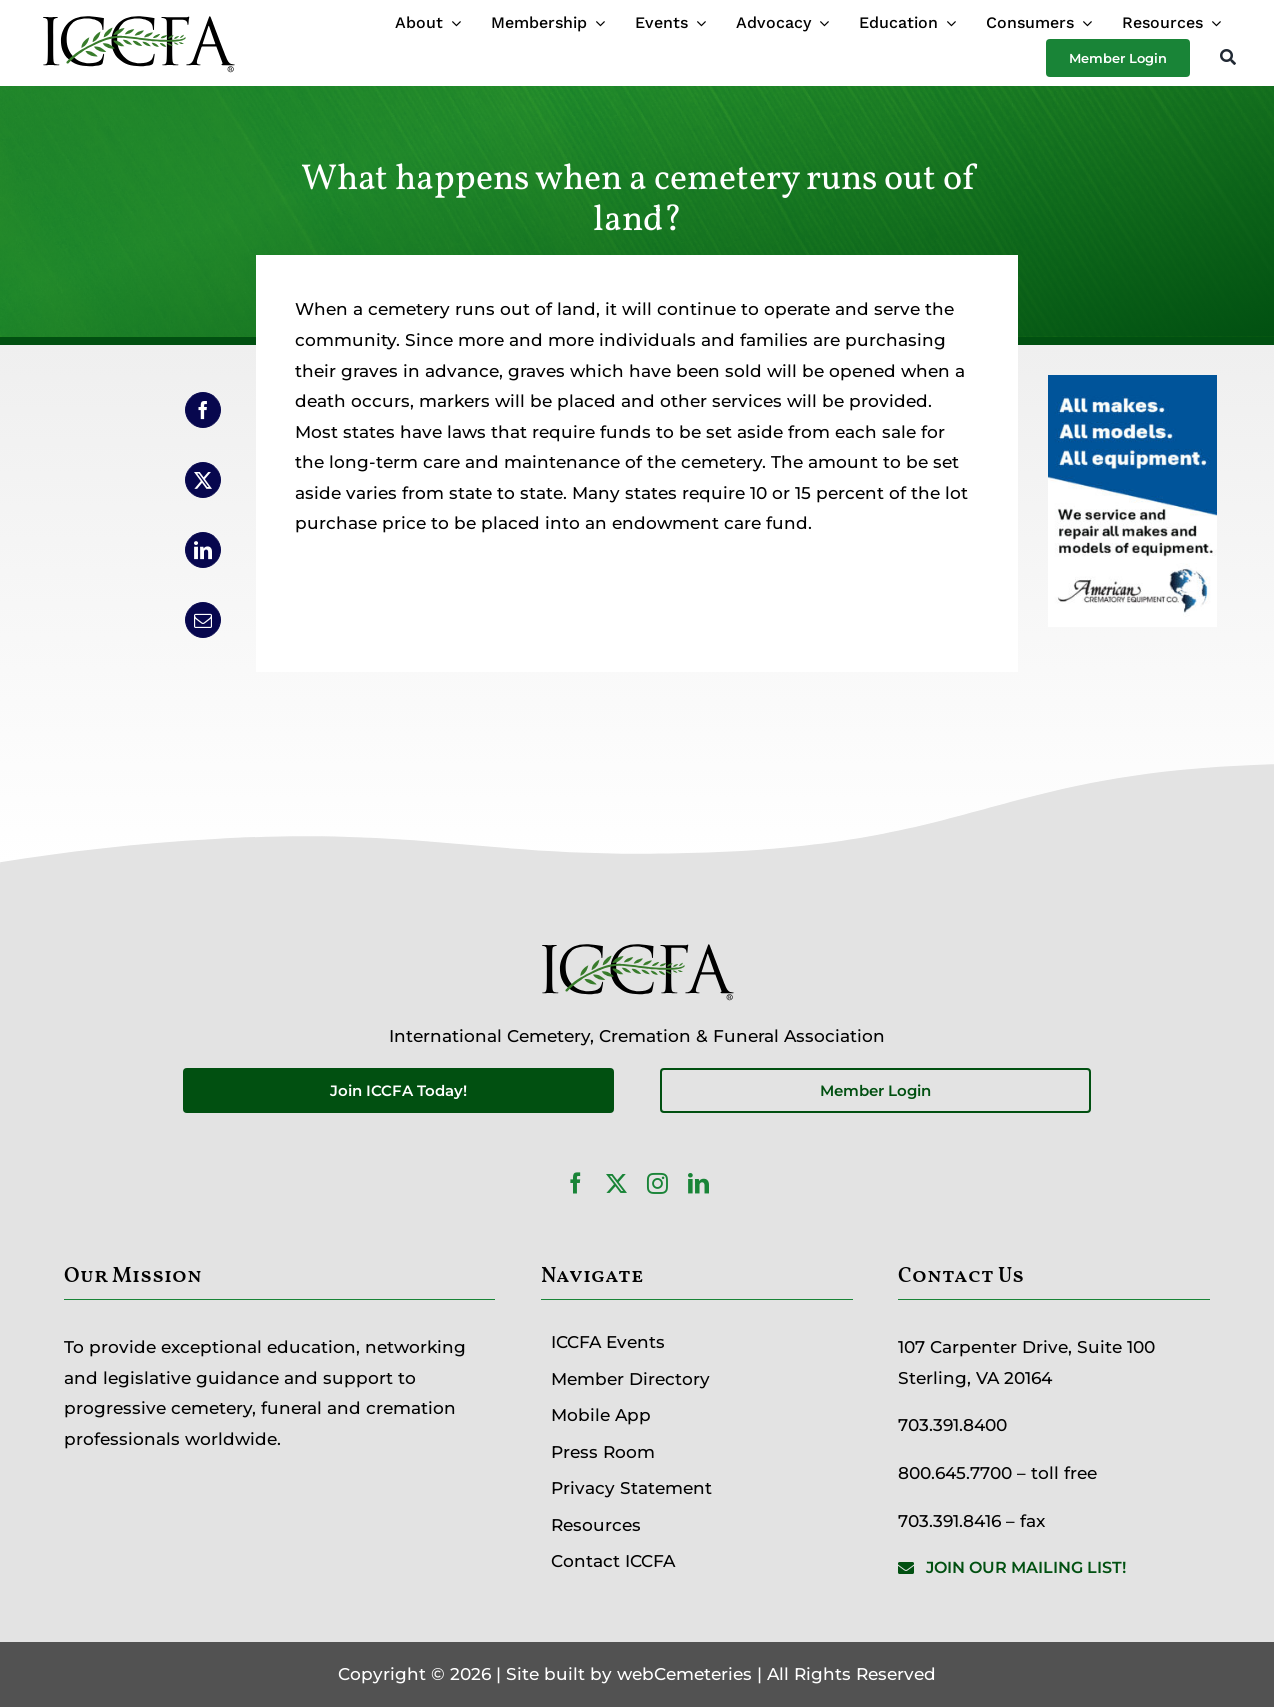  Describe the element at coordinates (1132, 390) in the screenshot. I see `[ServicesAd-Partner-200×300-1]` at that location.